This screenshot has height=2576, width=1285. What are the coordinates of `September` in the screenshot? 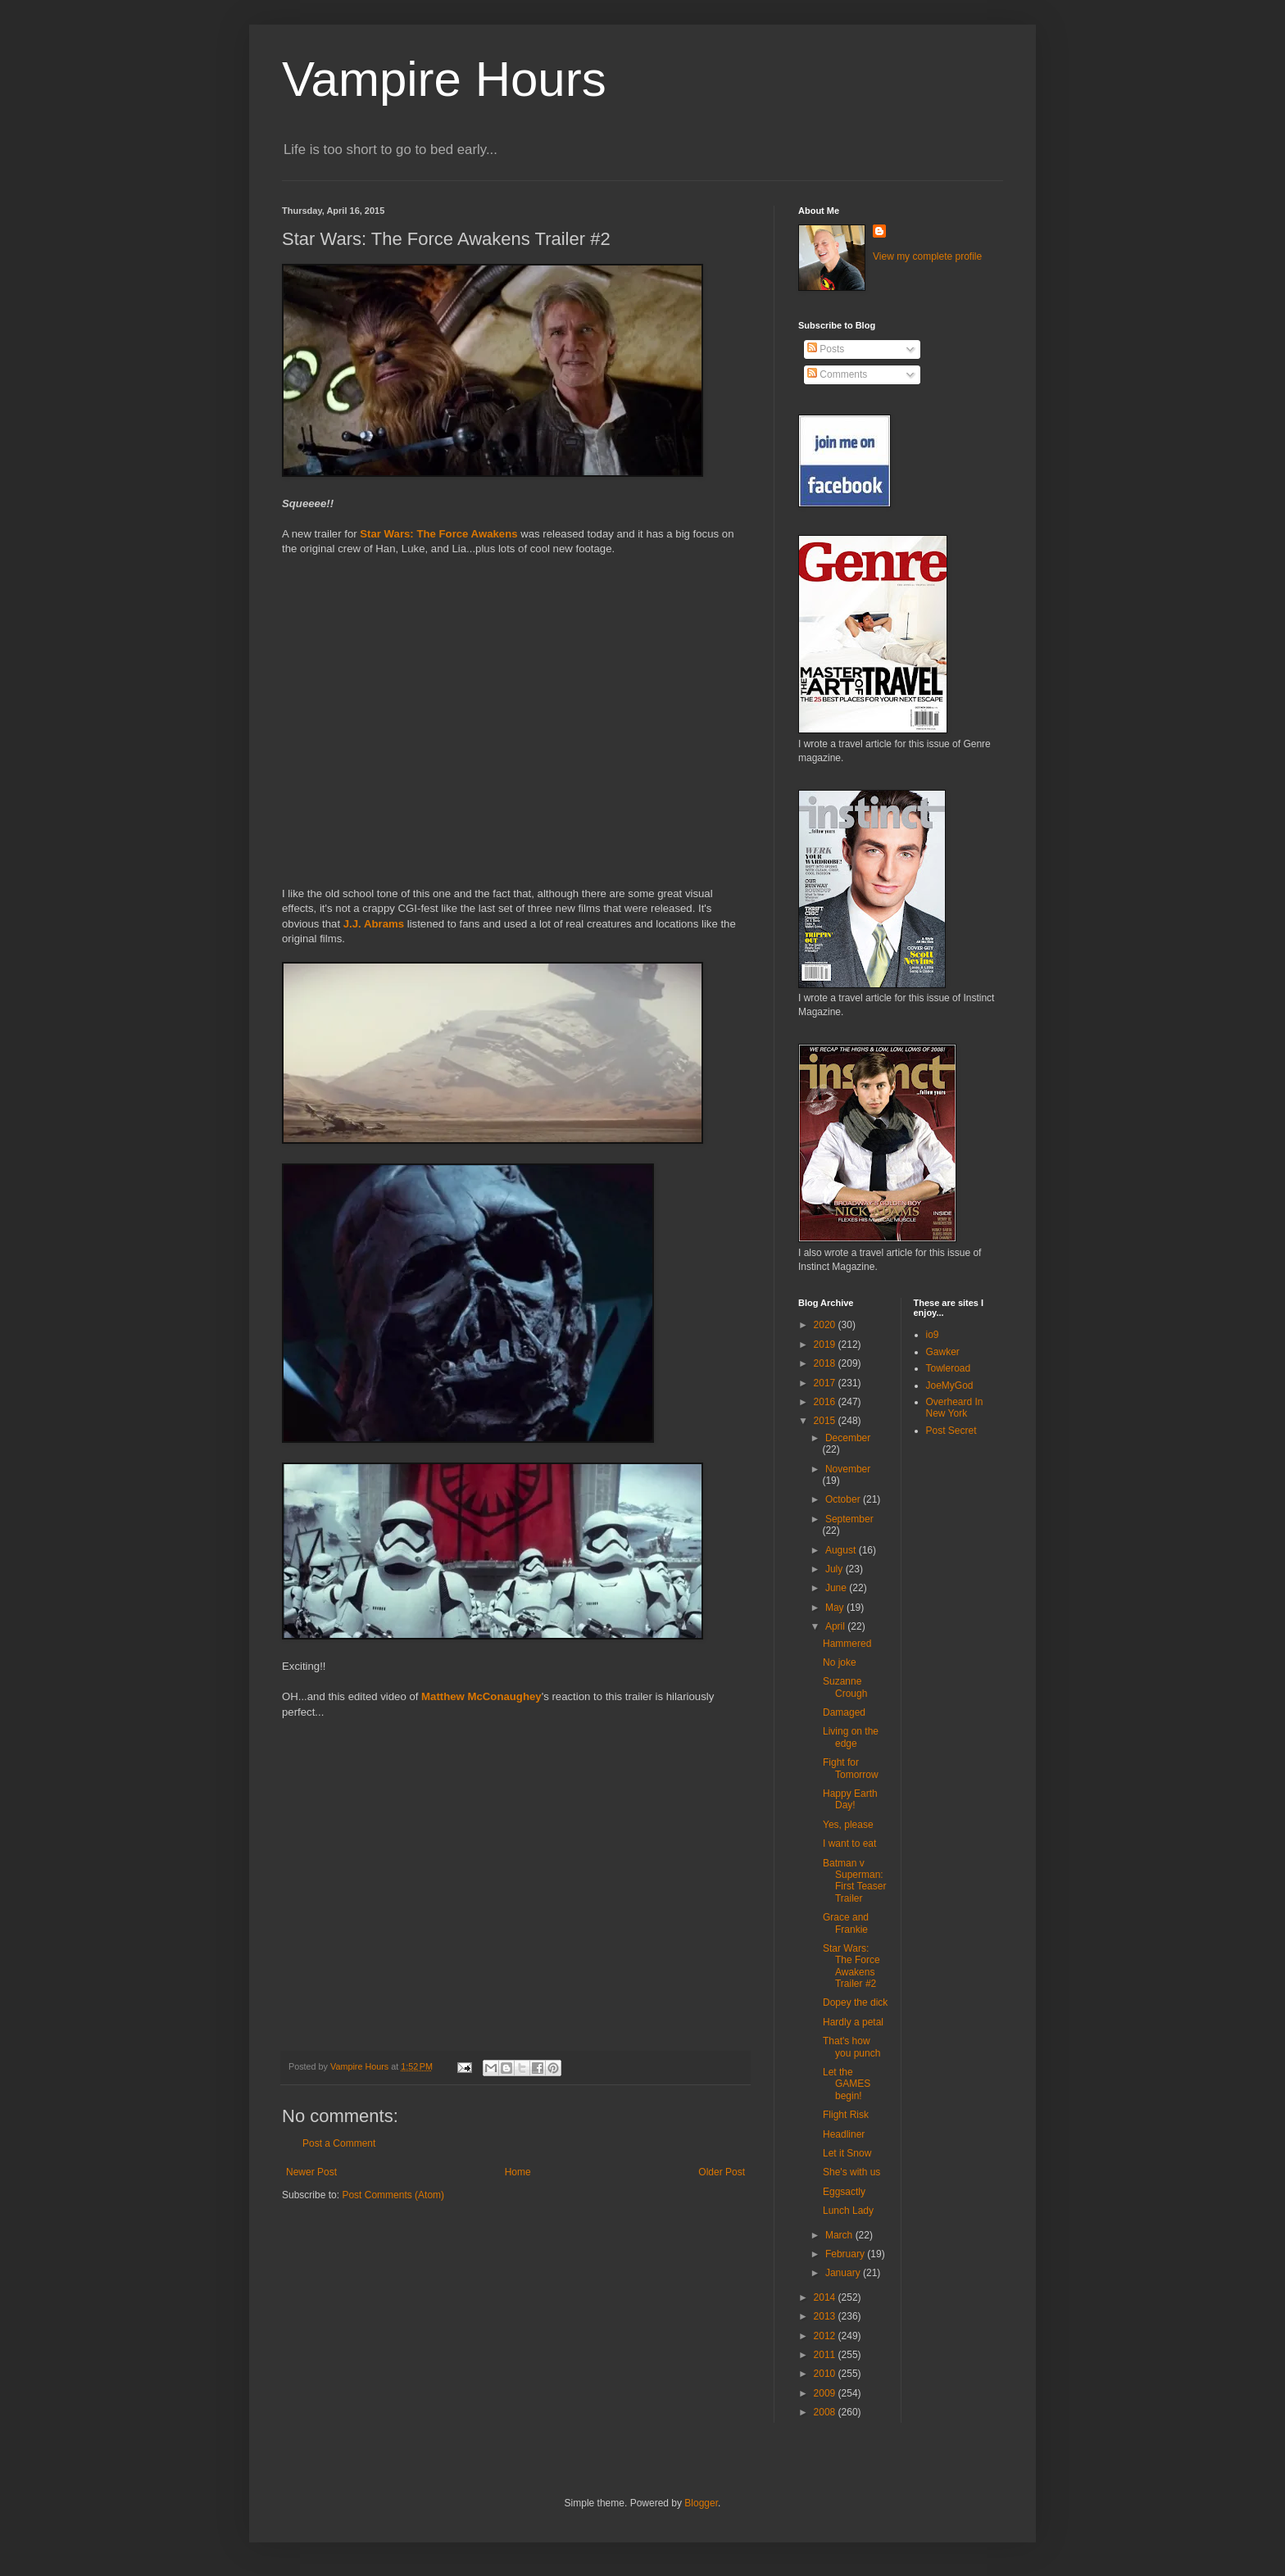 It's located at (849, 1519).